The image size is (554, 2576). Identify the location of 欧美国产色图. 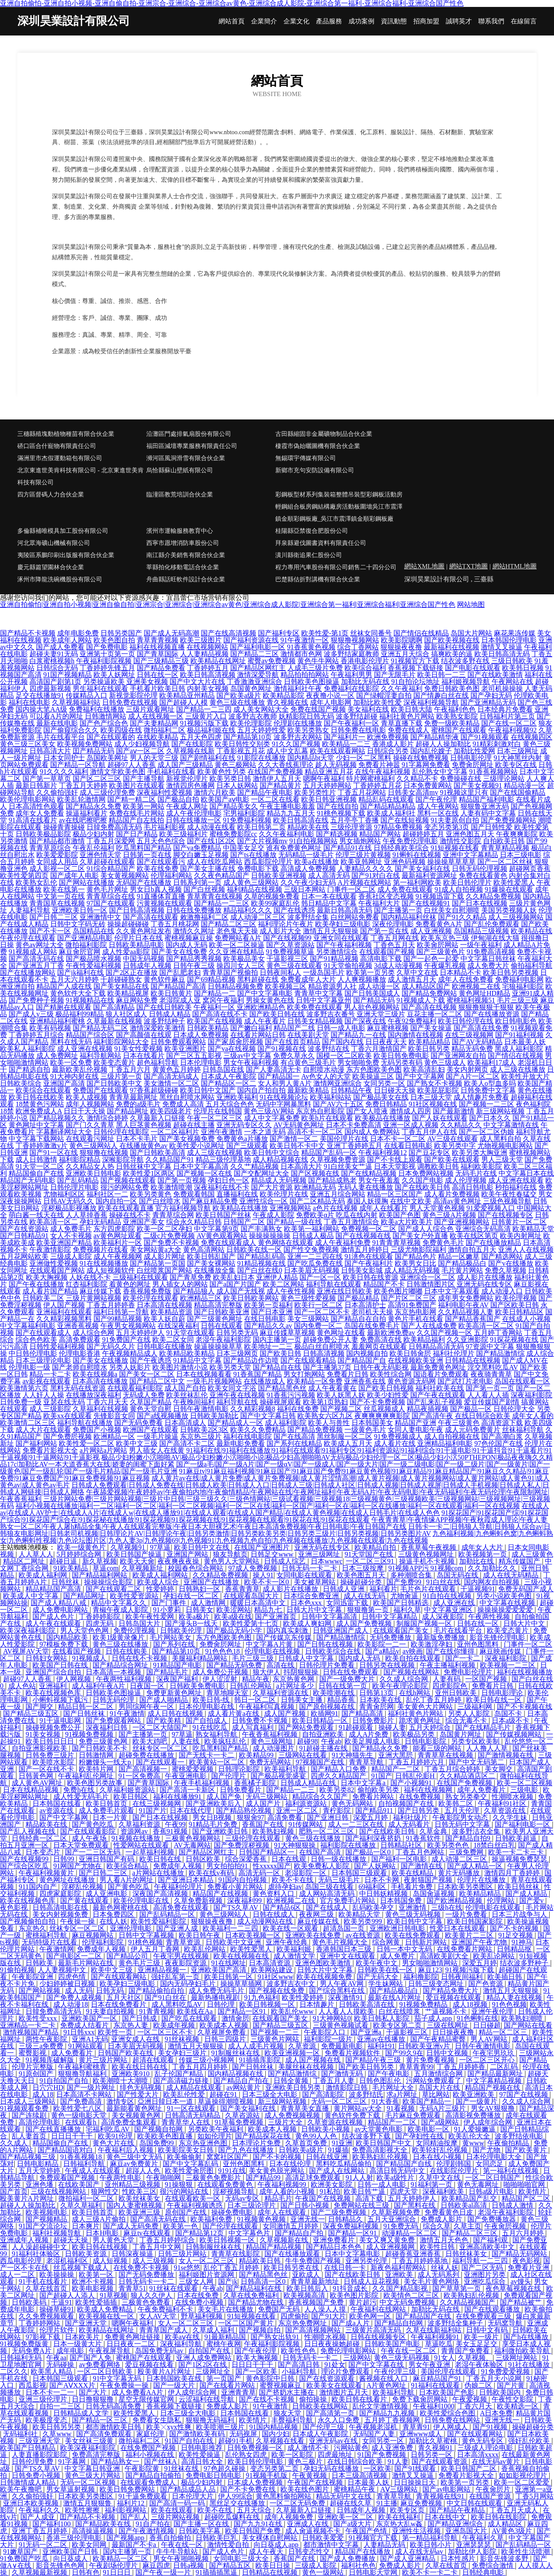
(400, 1215).